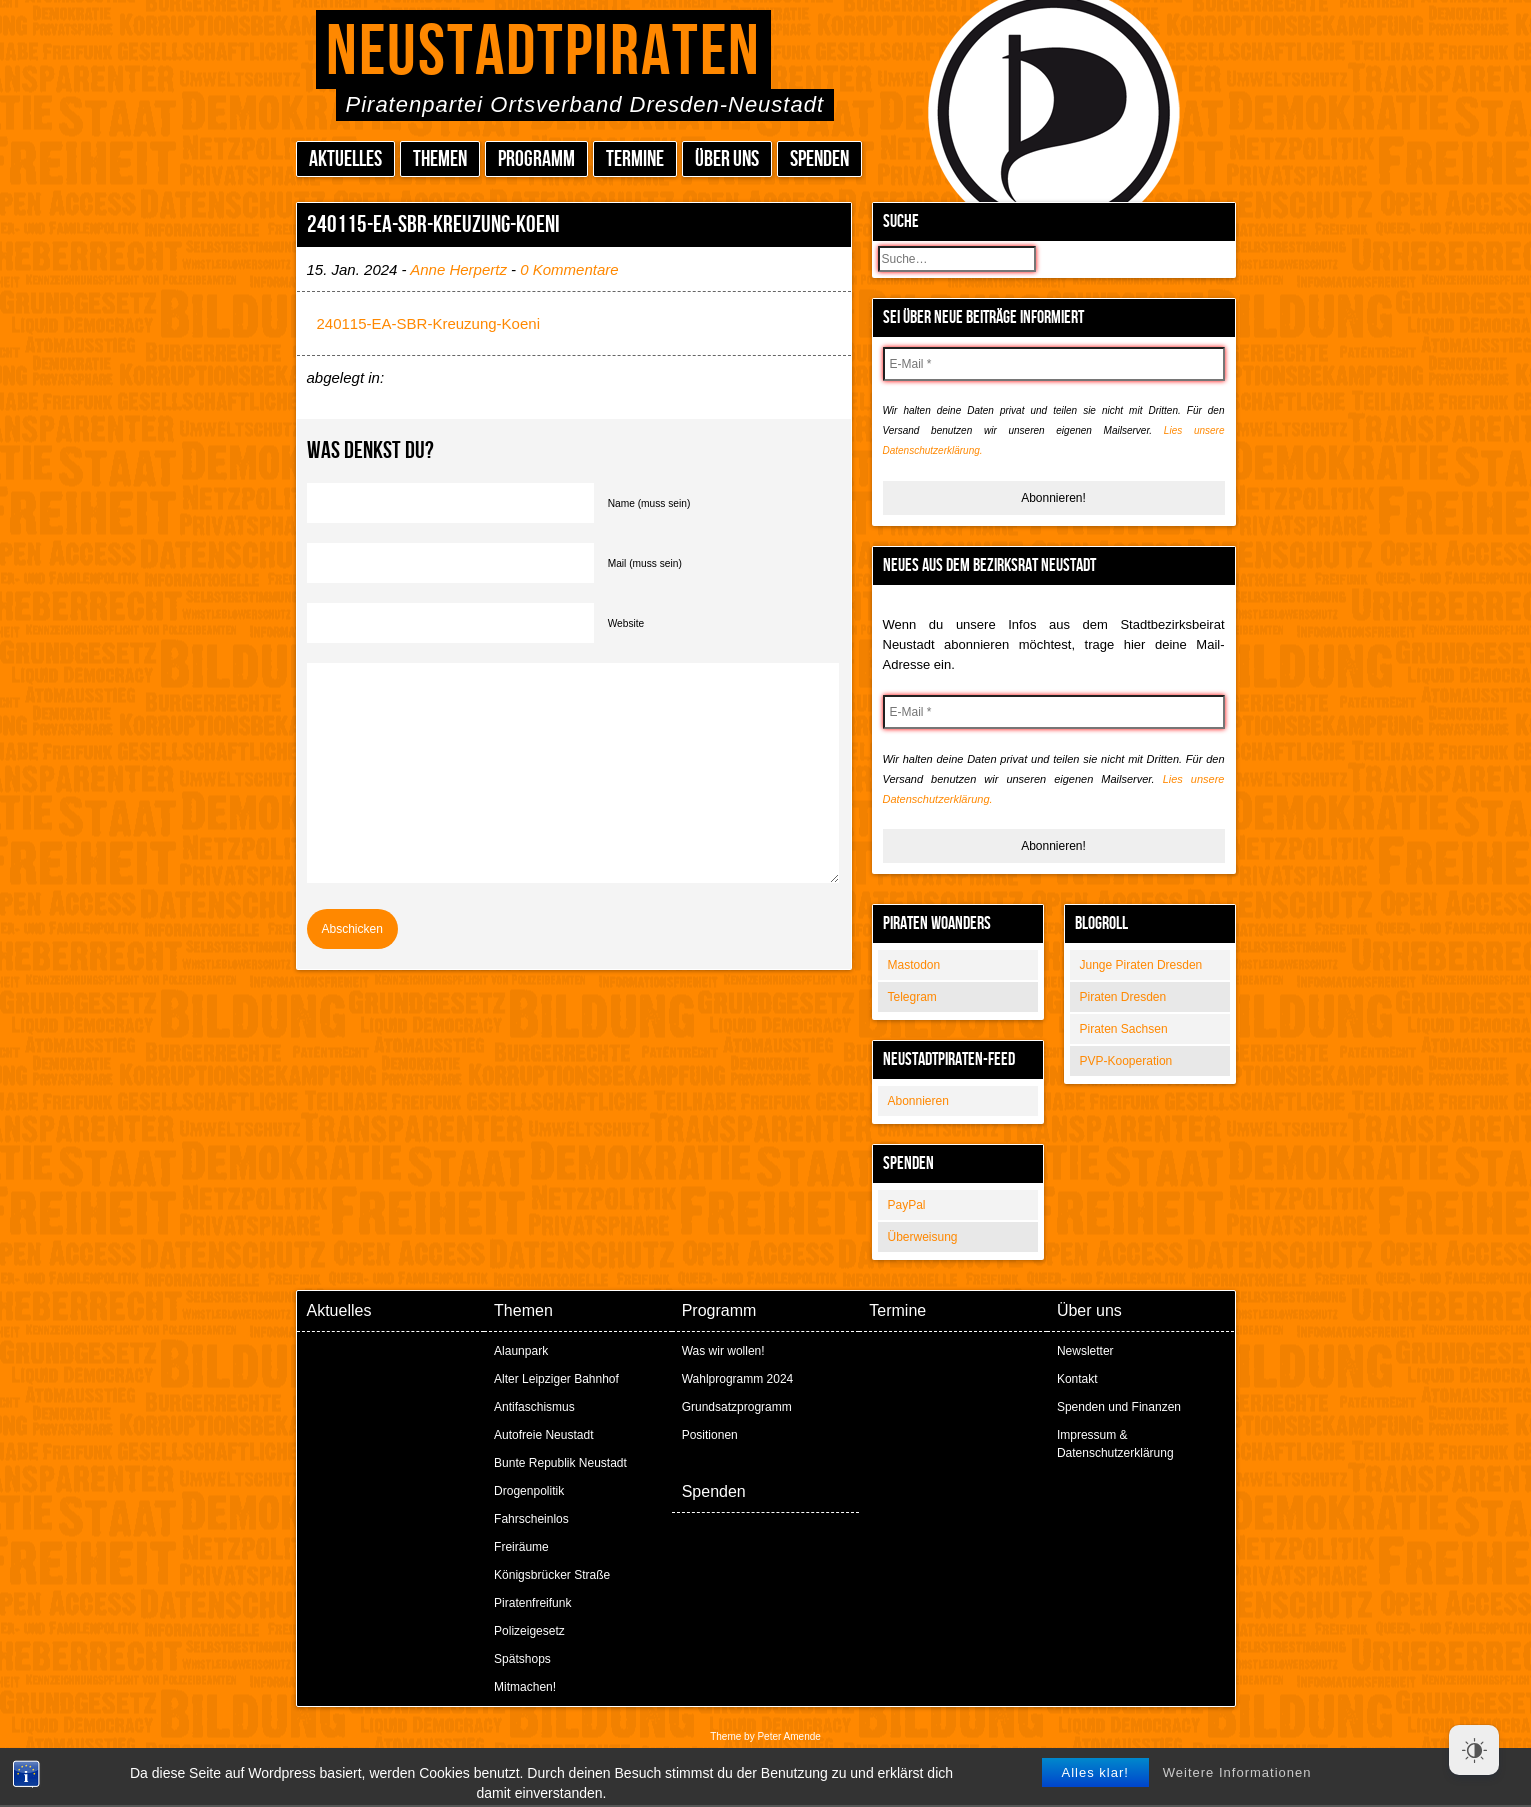  What do you see at coordinates (556, 1379) in the screenshot?
I see `Alter Leipziger Bahnhof` at bounding box center [556, 1379].